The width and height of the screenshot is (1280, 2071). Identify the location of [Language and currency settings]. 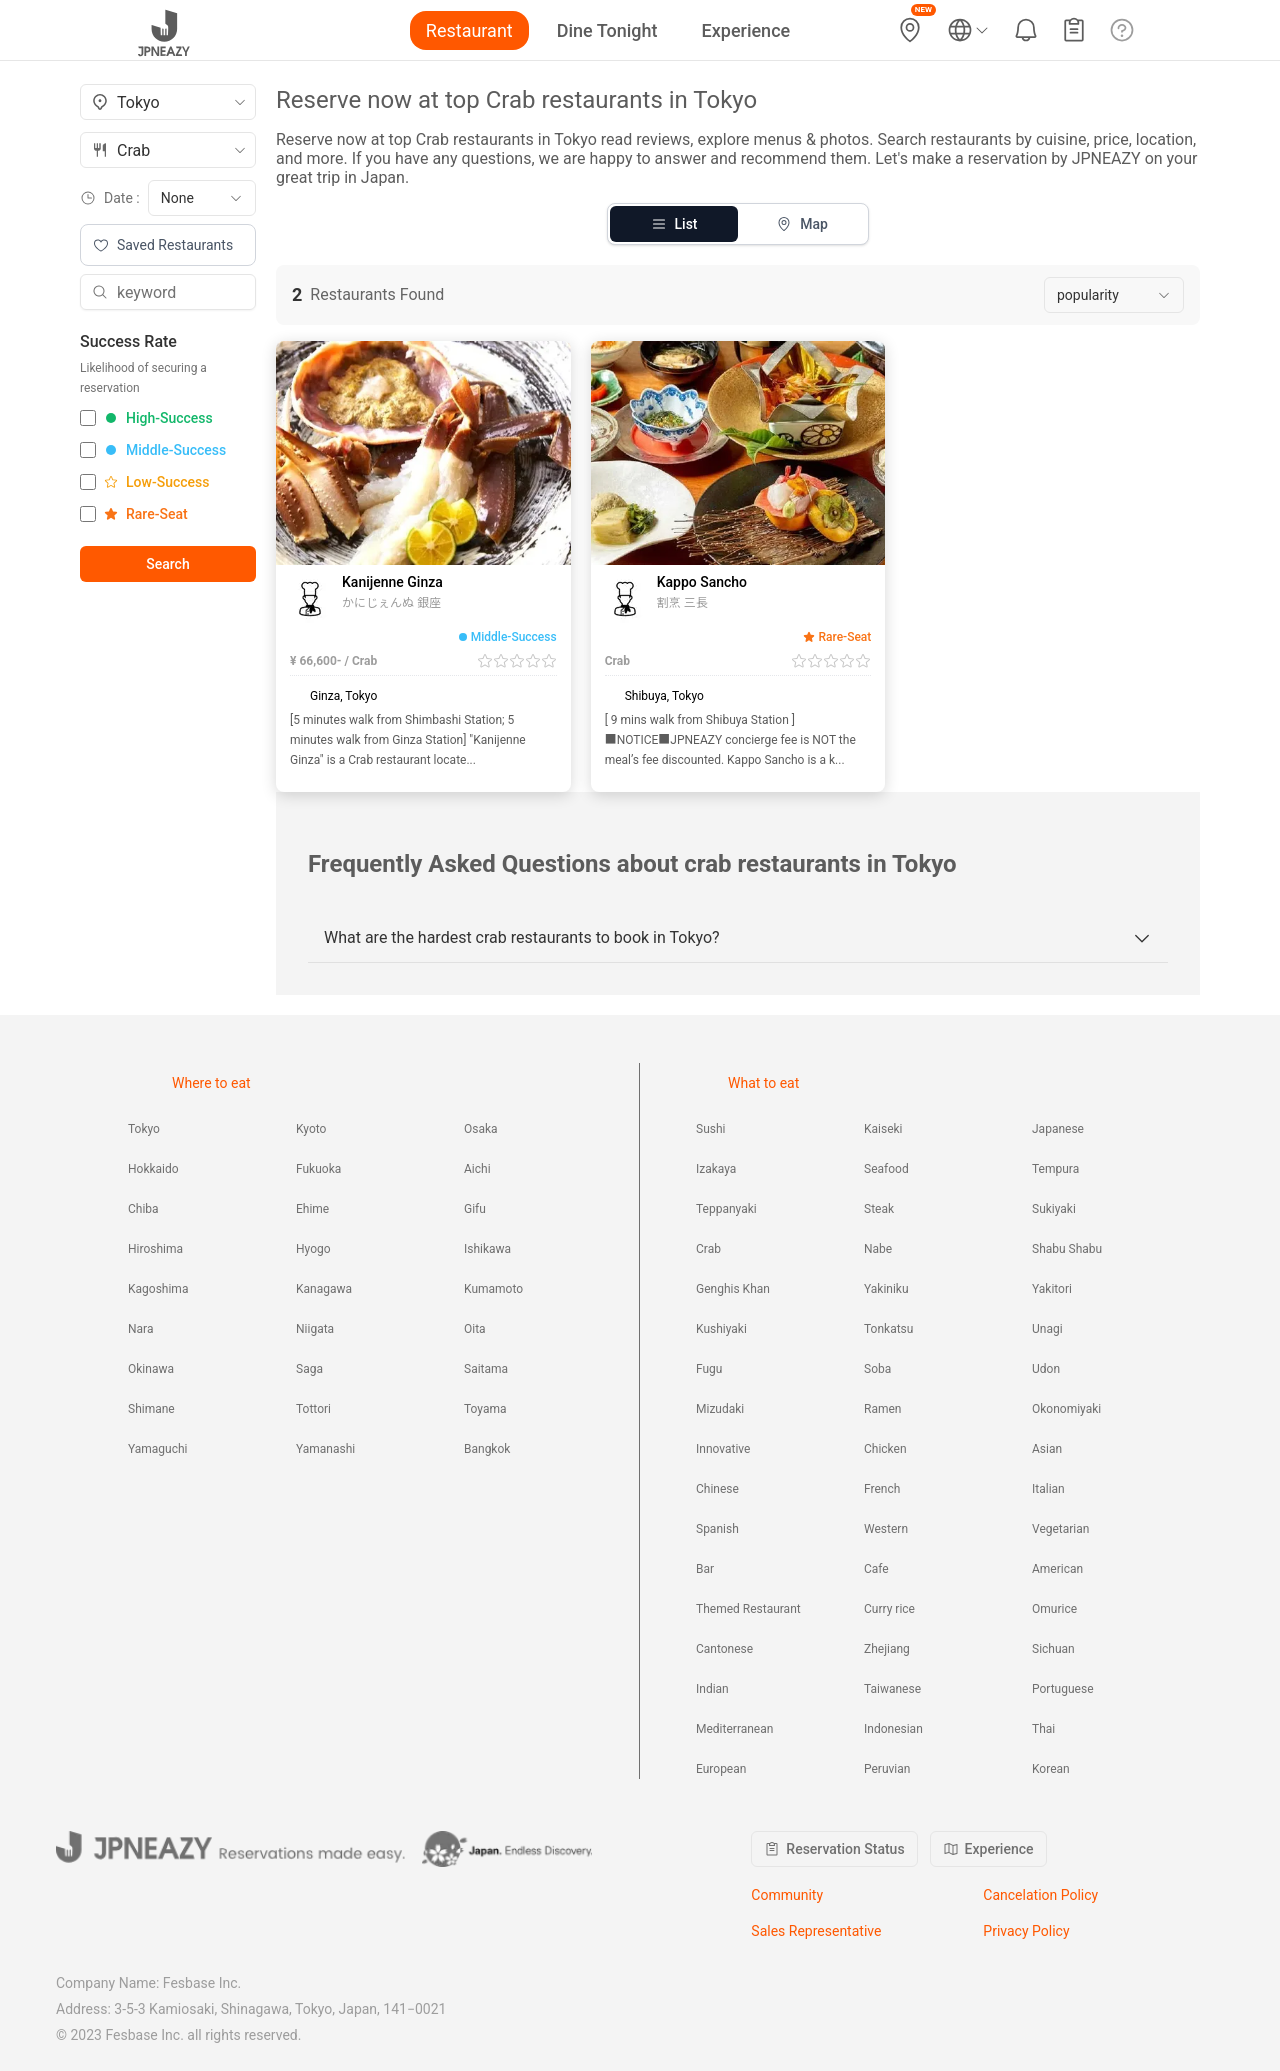
(968, 30).